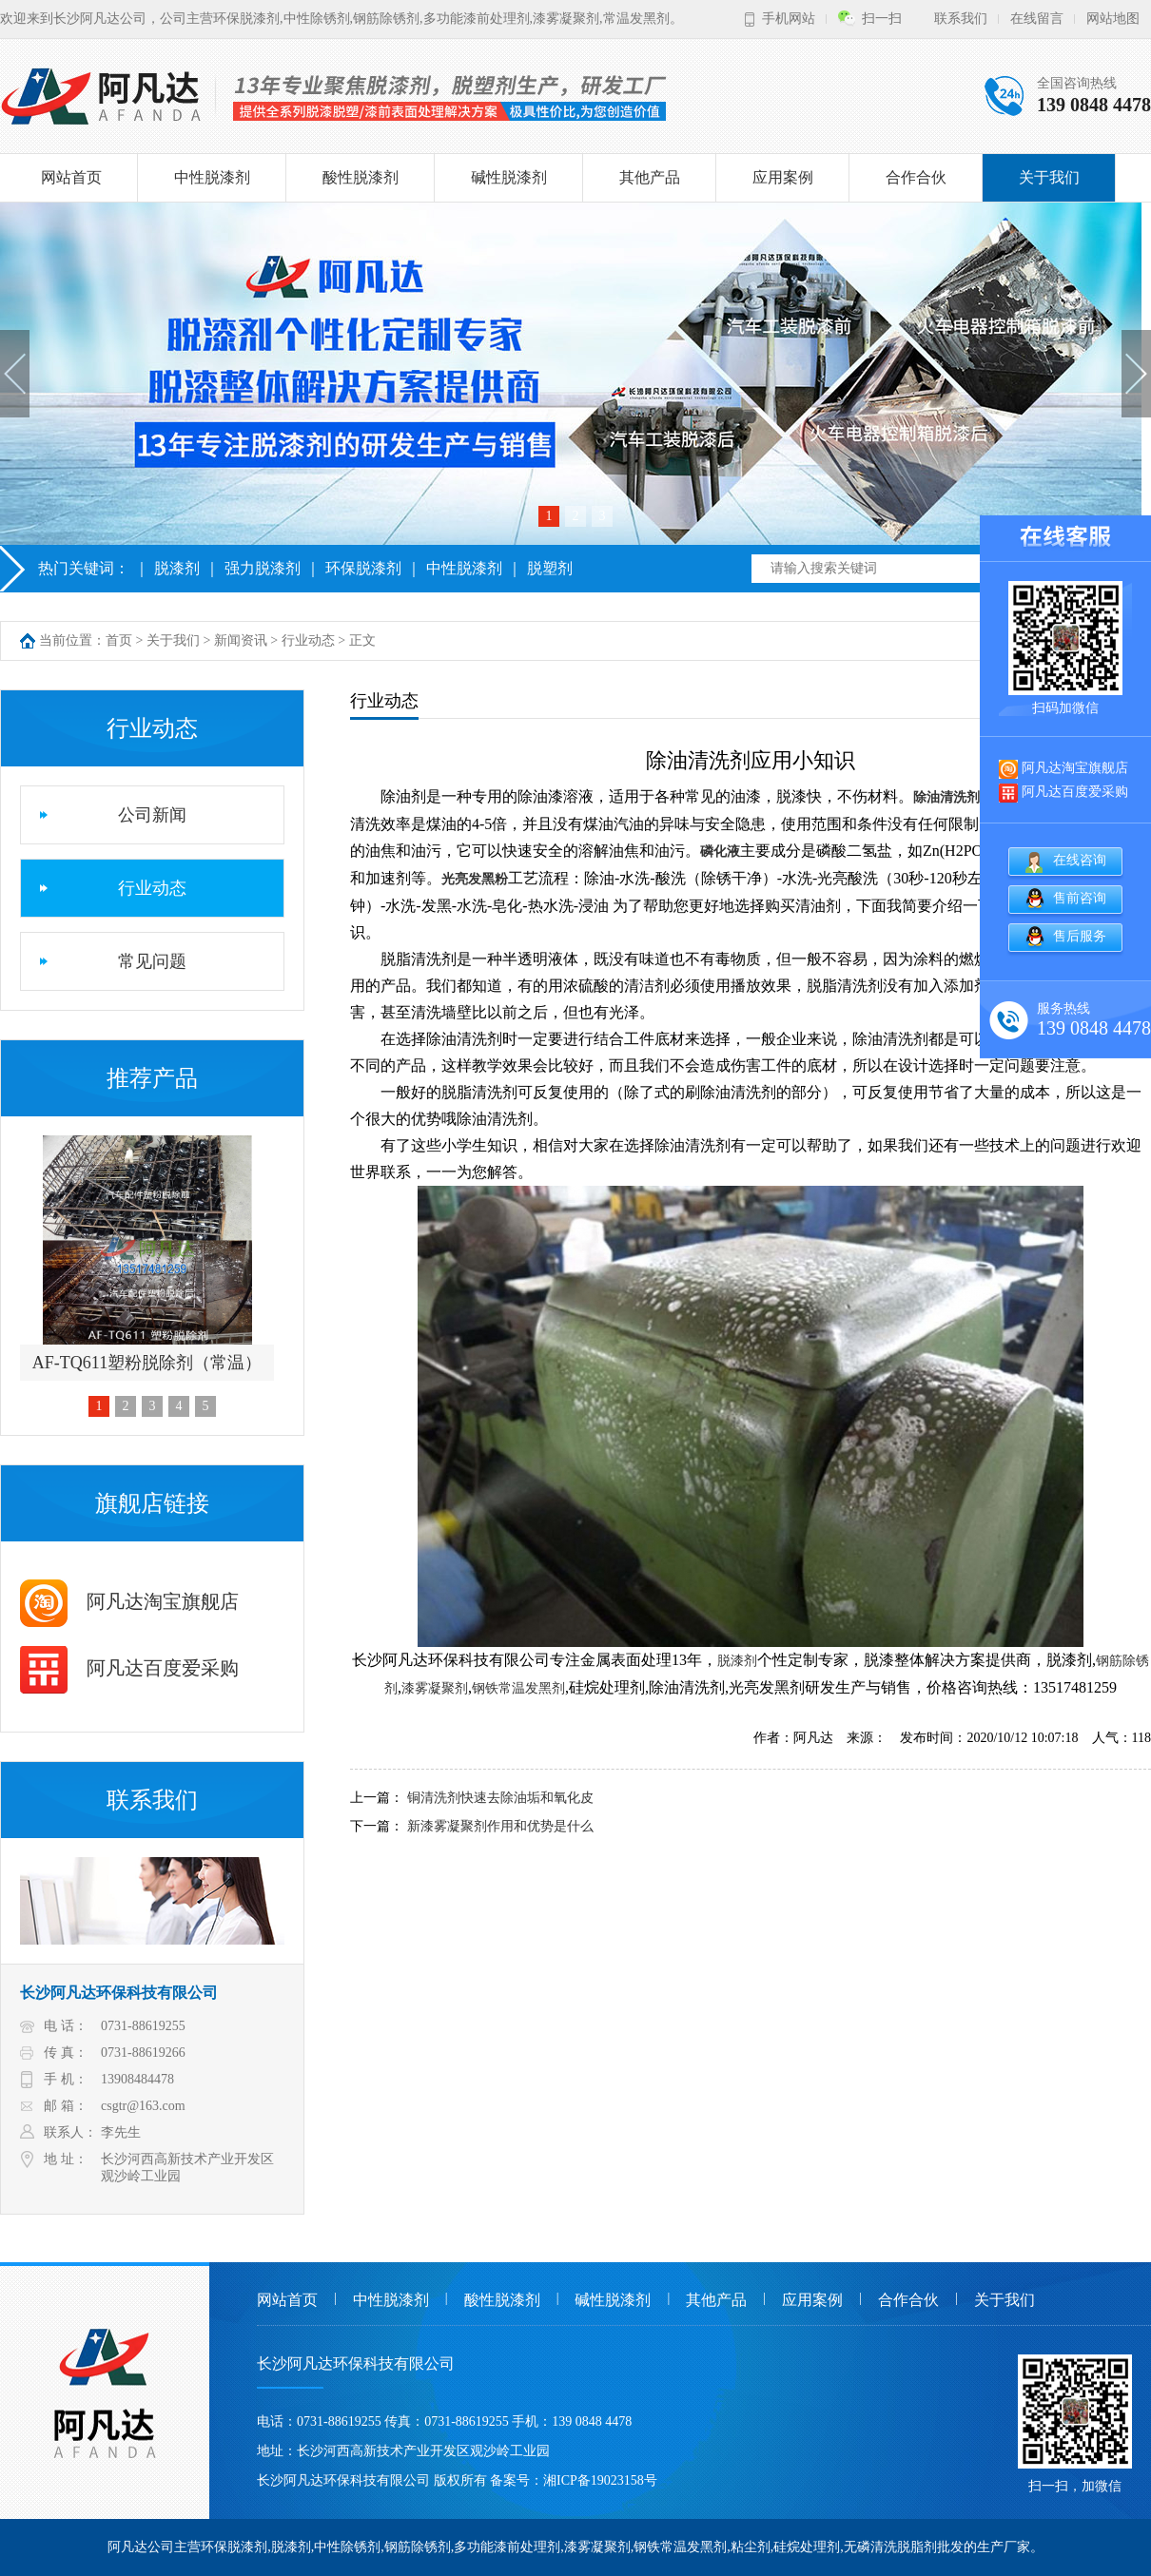  Describe the element at coordinates (1079, 898) in the screenshot. I see `售前咨询` at that location.